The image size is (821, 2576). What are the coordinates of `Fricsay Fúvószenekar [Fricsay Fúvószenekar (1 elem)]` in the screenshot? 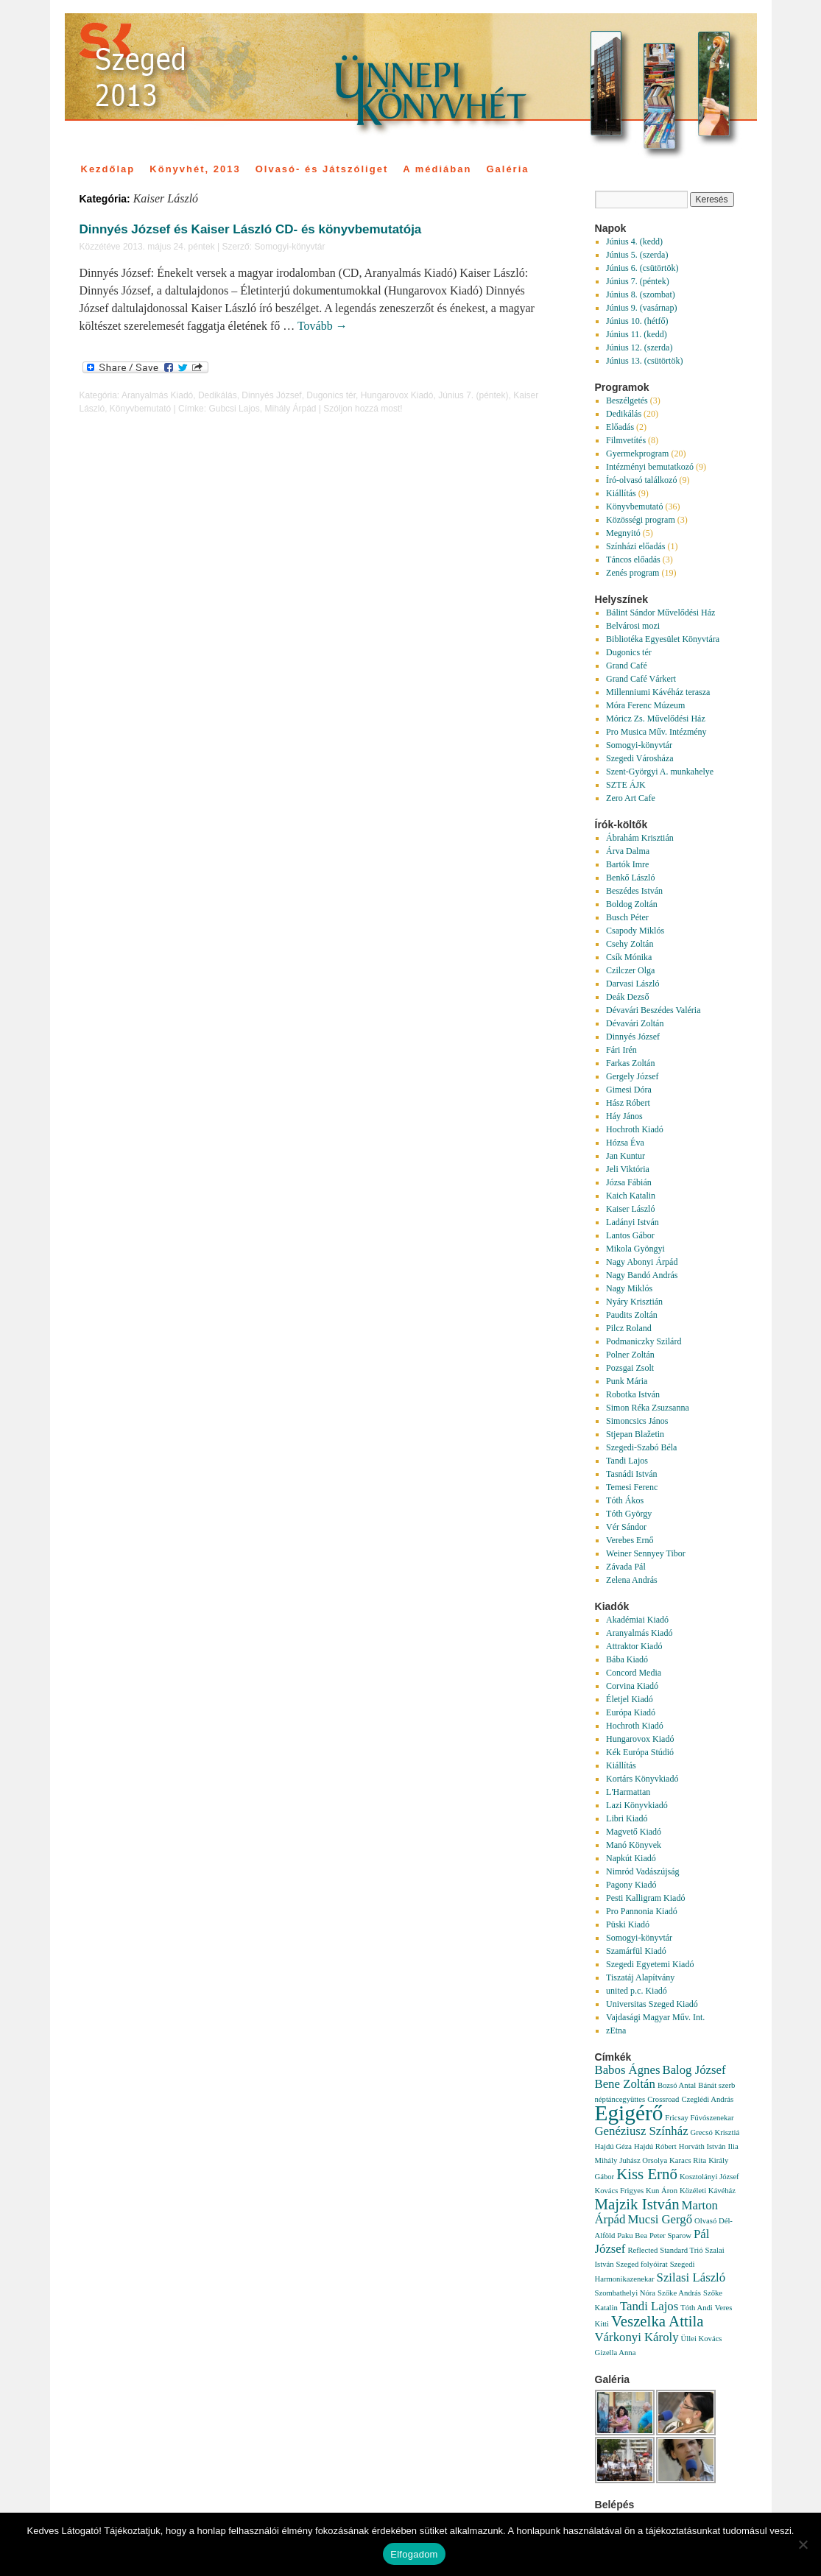 It's located at (699, 2118).